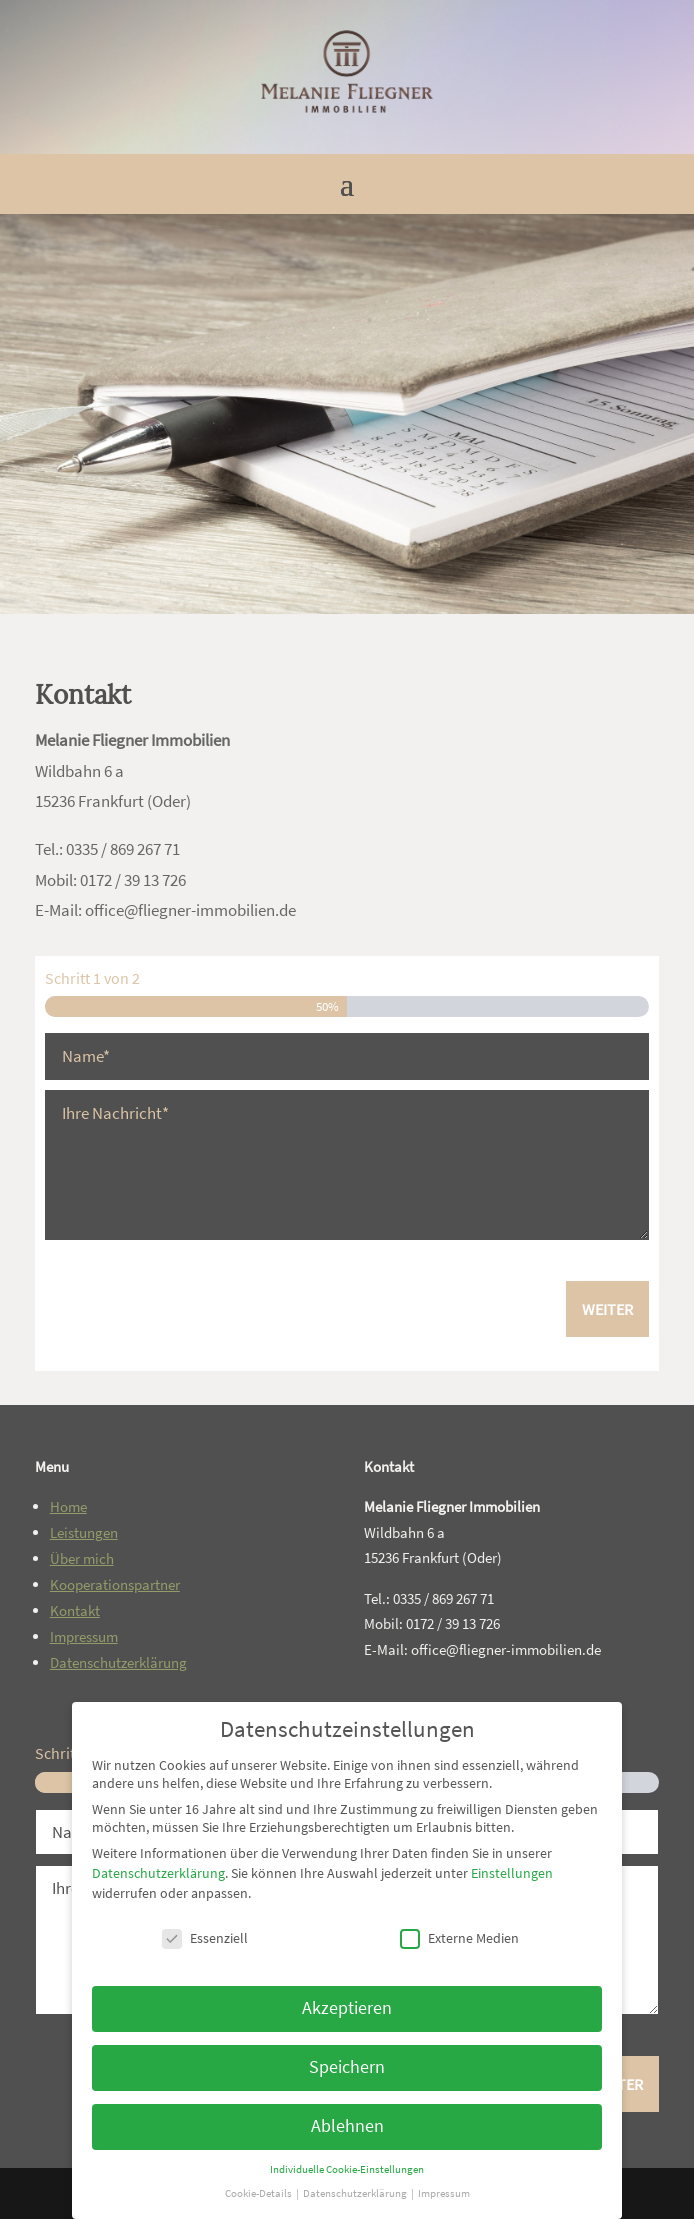 The height and width of the screenshot is (2219, 694). What do you see at coordinates (118, 1662) in the screenshot?
I see `Datenschutzerklärung [link]` at bounding box center [118, 1662].